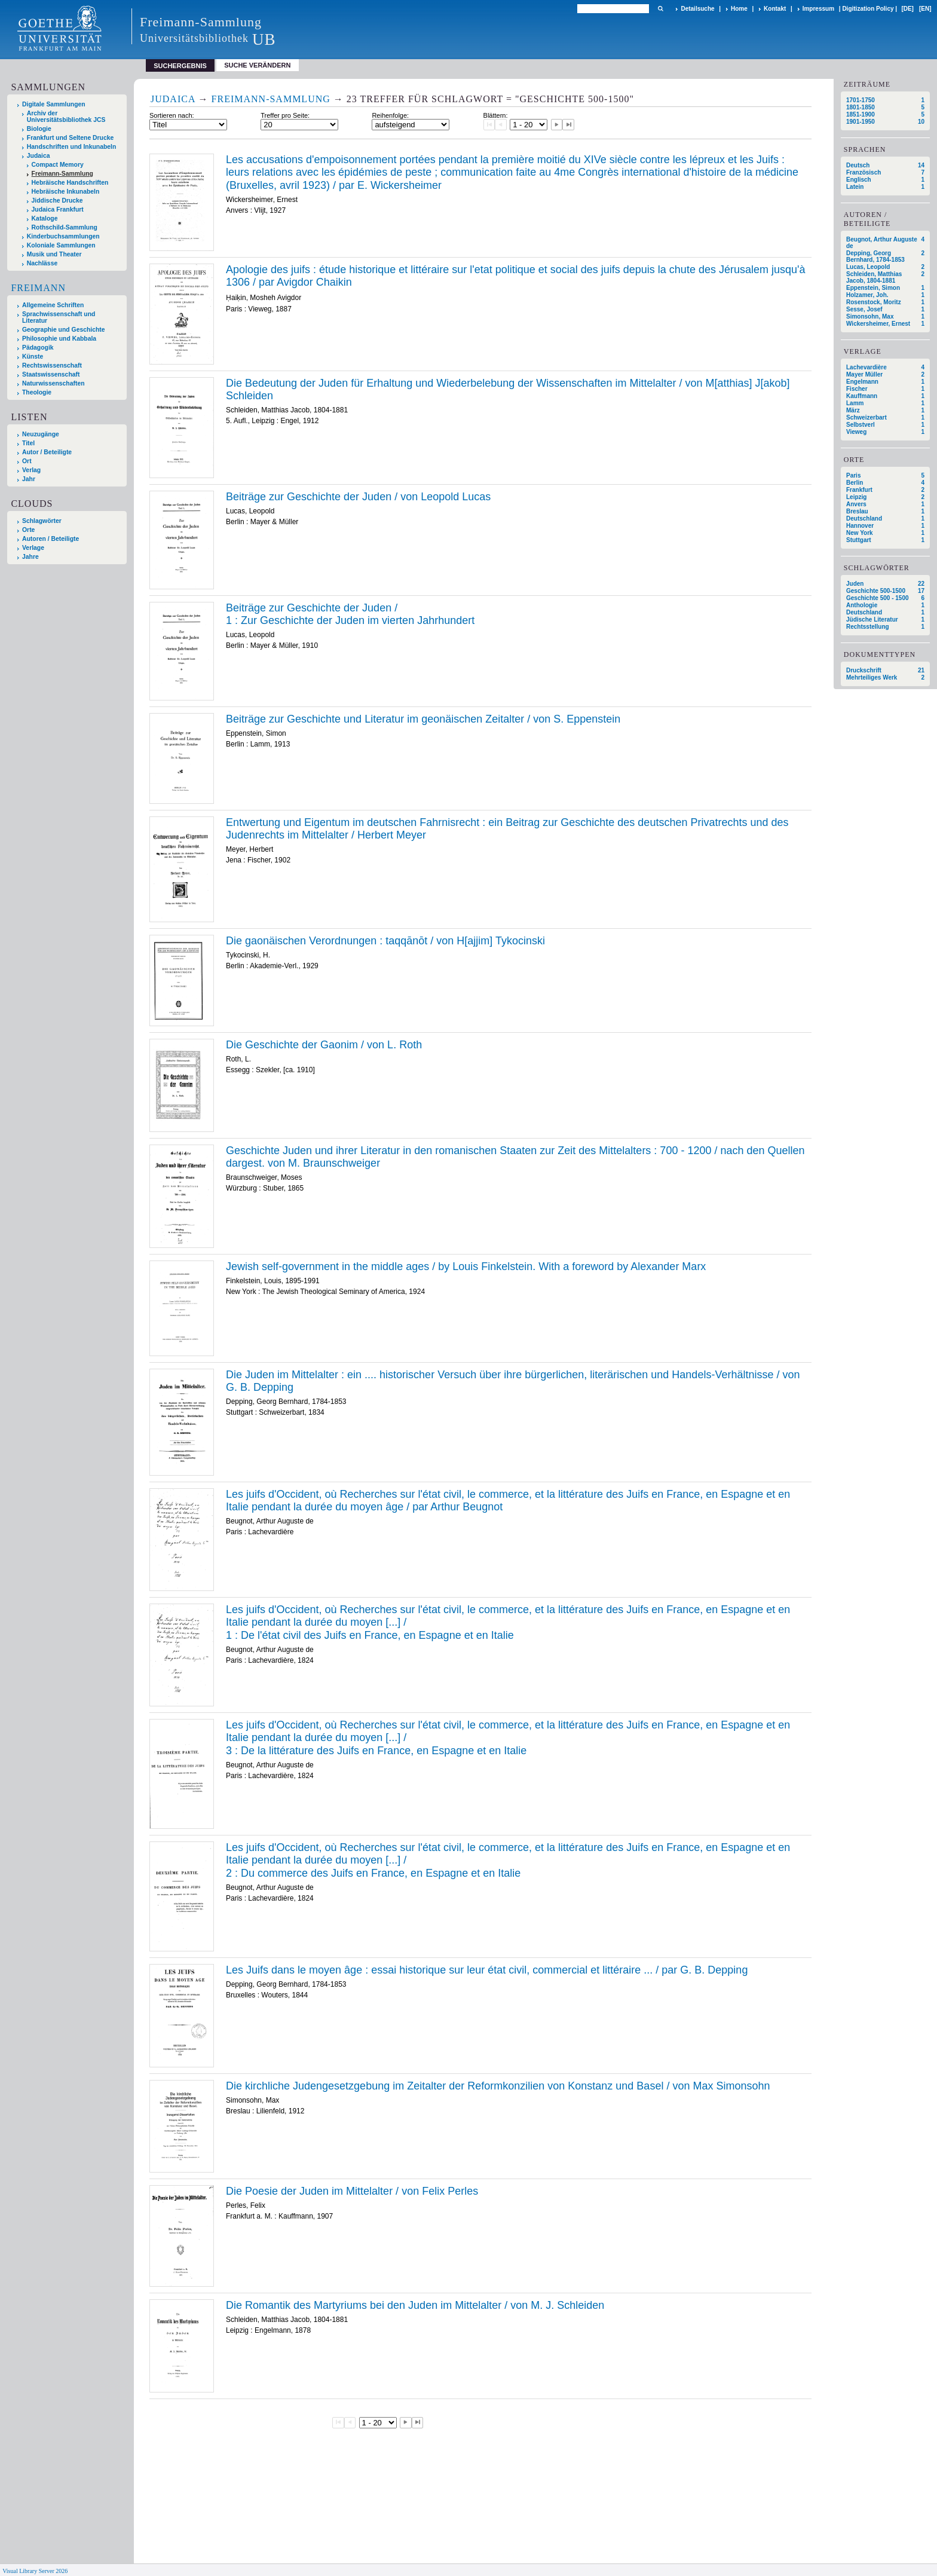  What do you see at coordinates (52, 365) in the screenshot?
I see `Rechtswissenschaft` at bounding box center [52, 365].